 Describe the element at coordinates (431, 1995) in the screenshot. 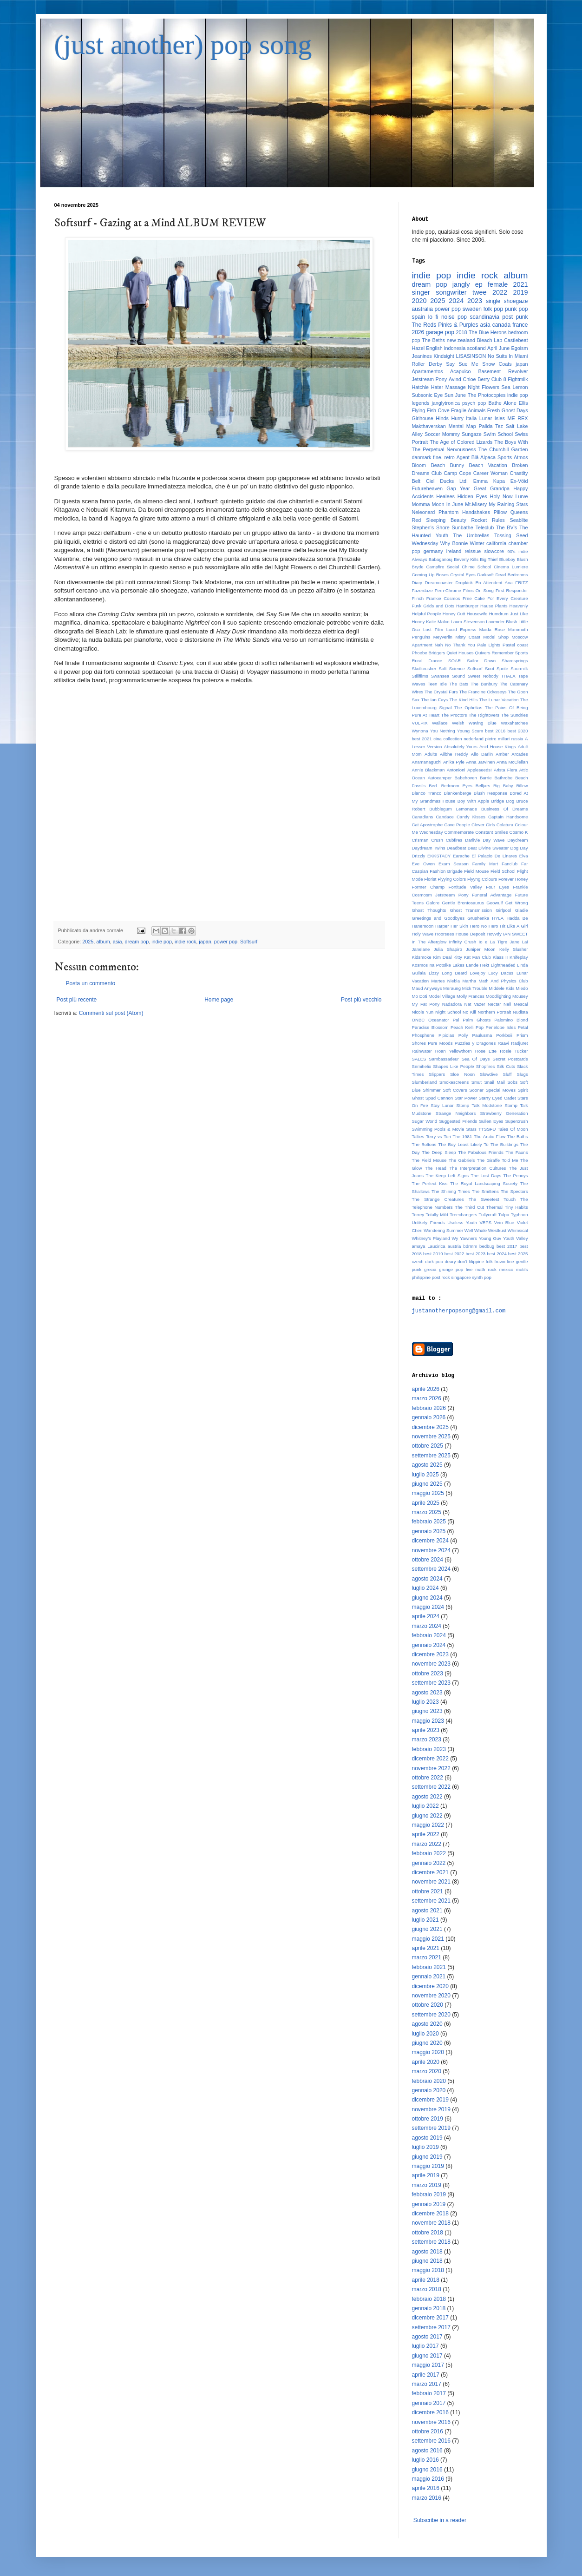

I see `novembre 2020` at that location.